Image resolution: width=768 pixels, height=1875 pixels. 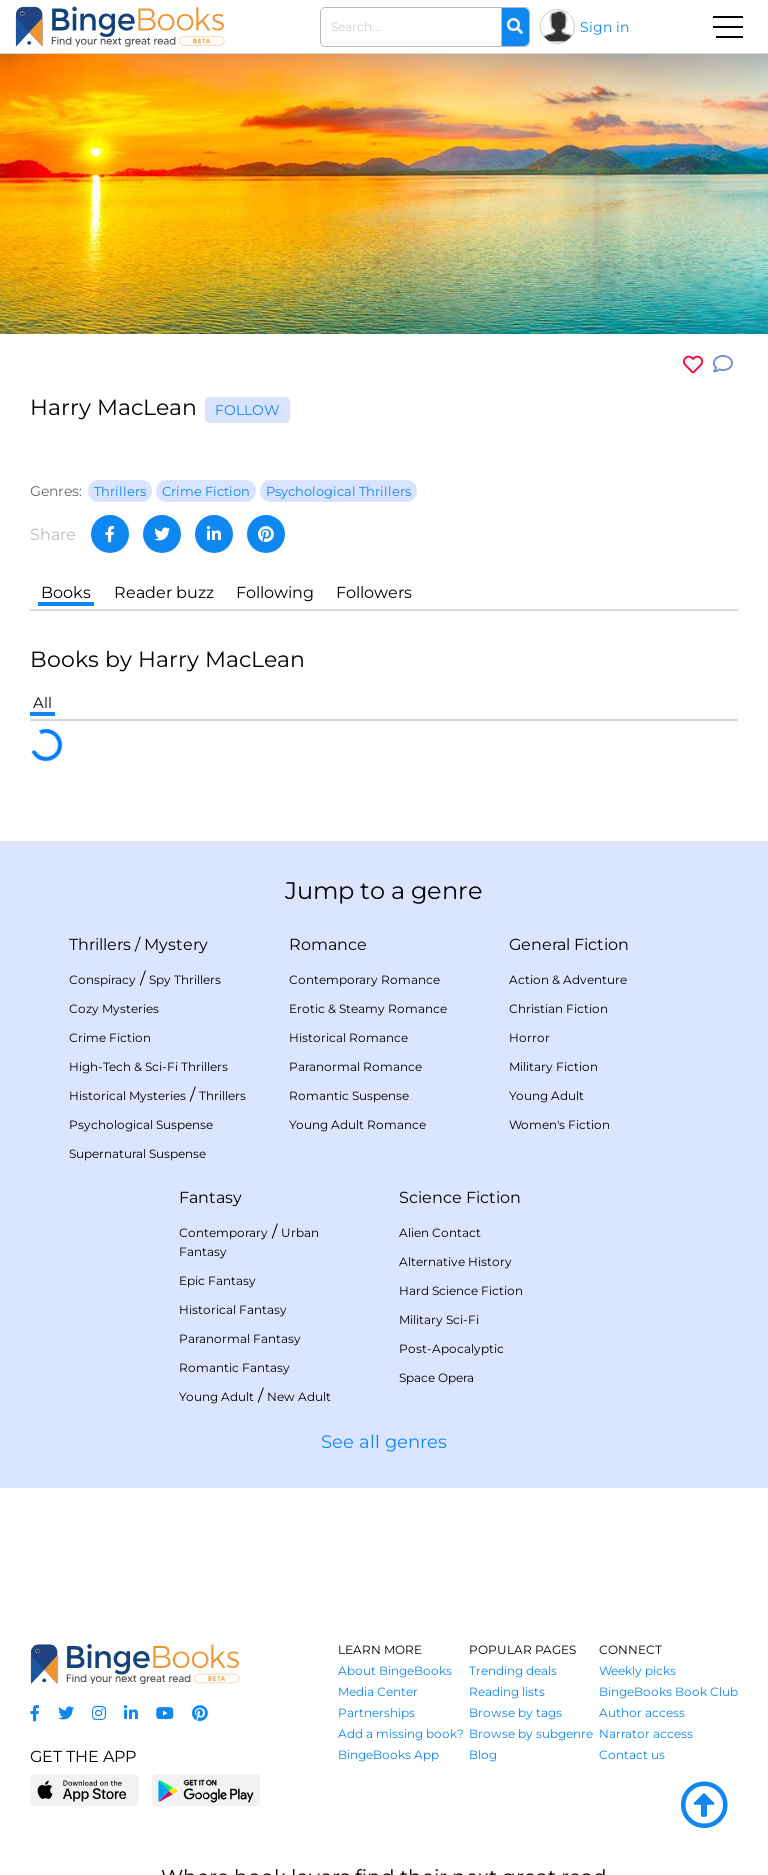 What do you see at coordinates (223, 1232) in the screenshot?
I see `Contemporary` at bounding box center [223, 1232].